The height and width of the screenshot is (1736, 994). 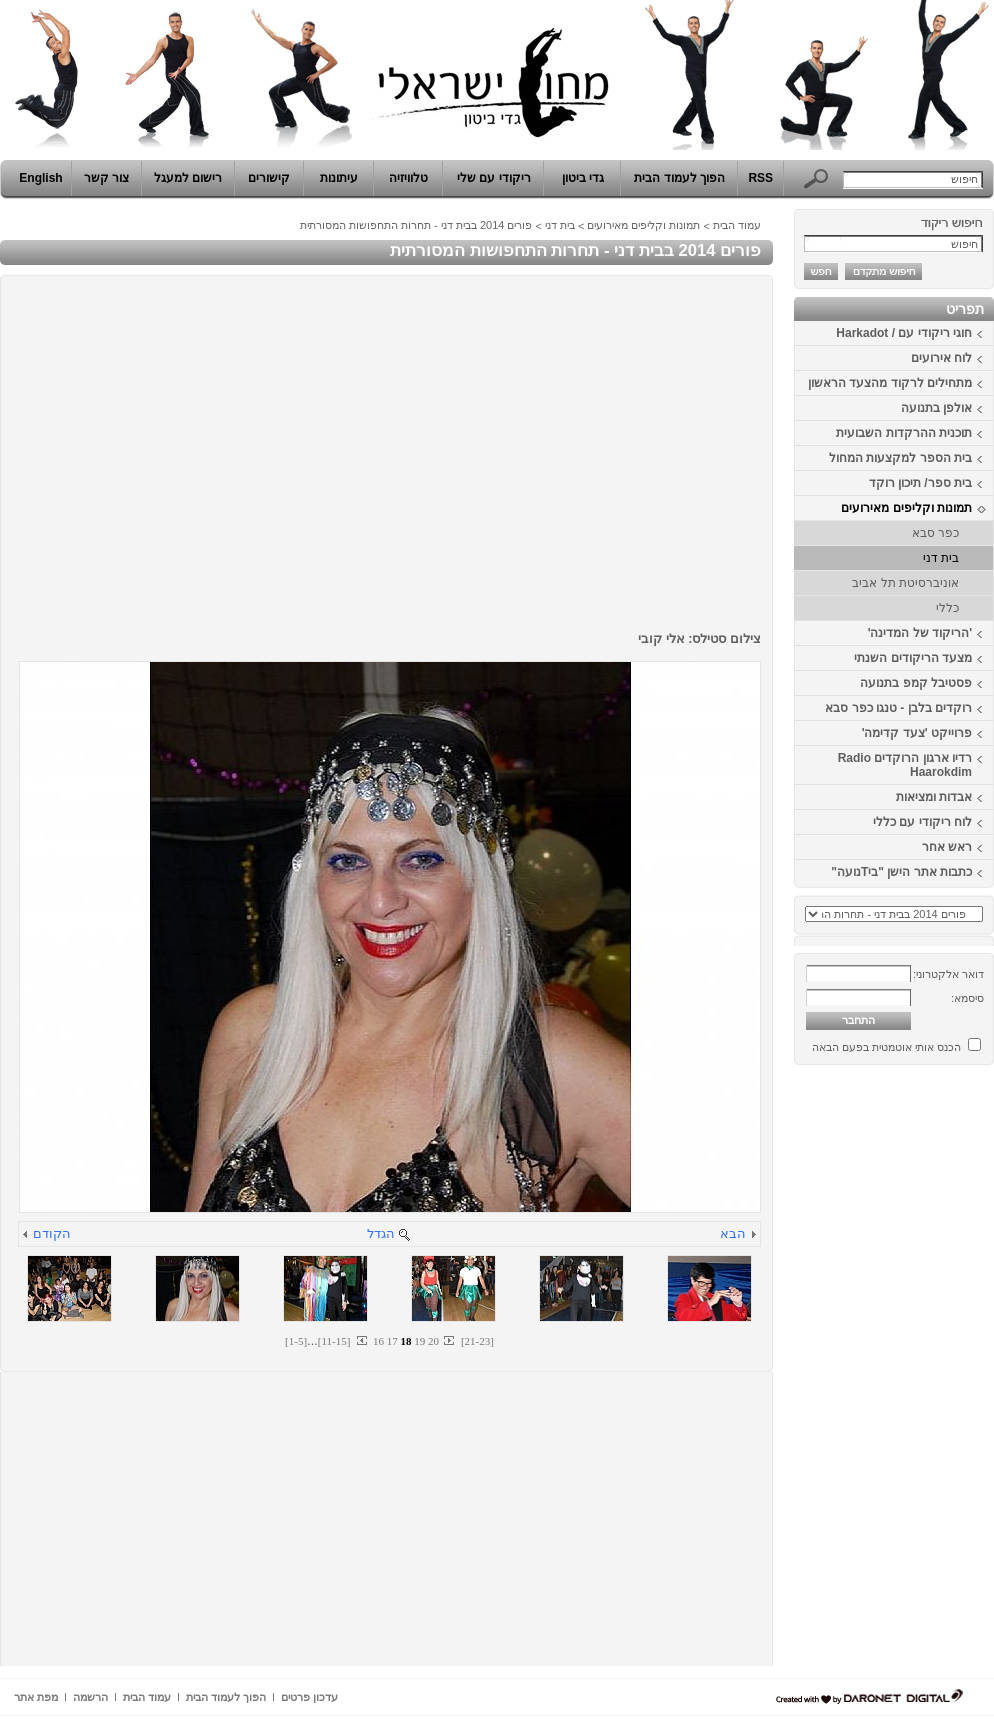 What do you see at coordinates (898, 708) in the screenshot?
I see `רוקדים בלבן - טנגו כפר סבא` at bounding box center [898, 708].